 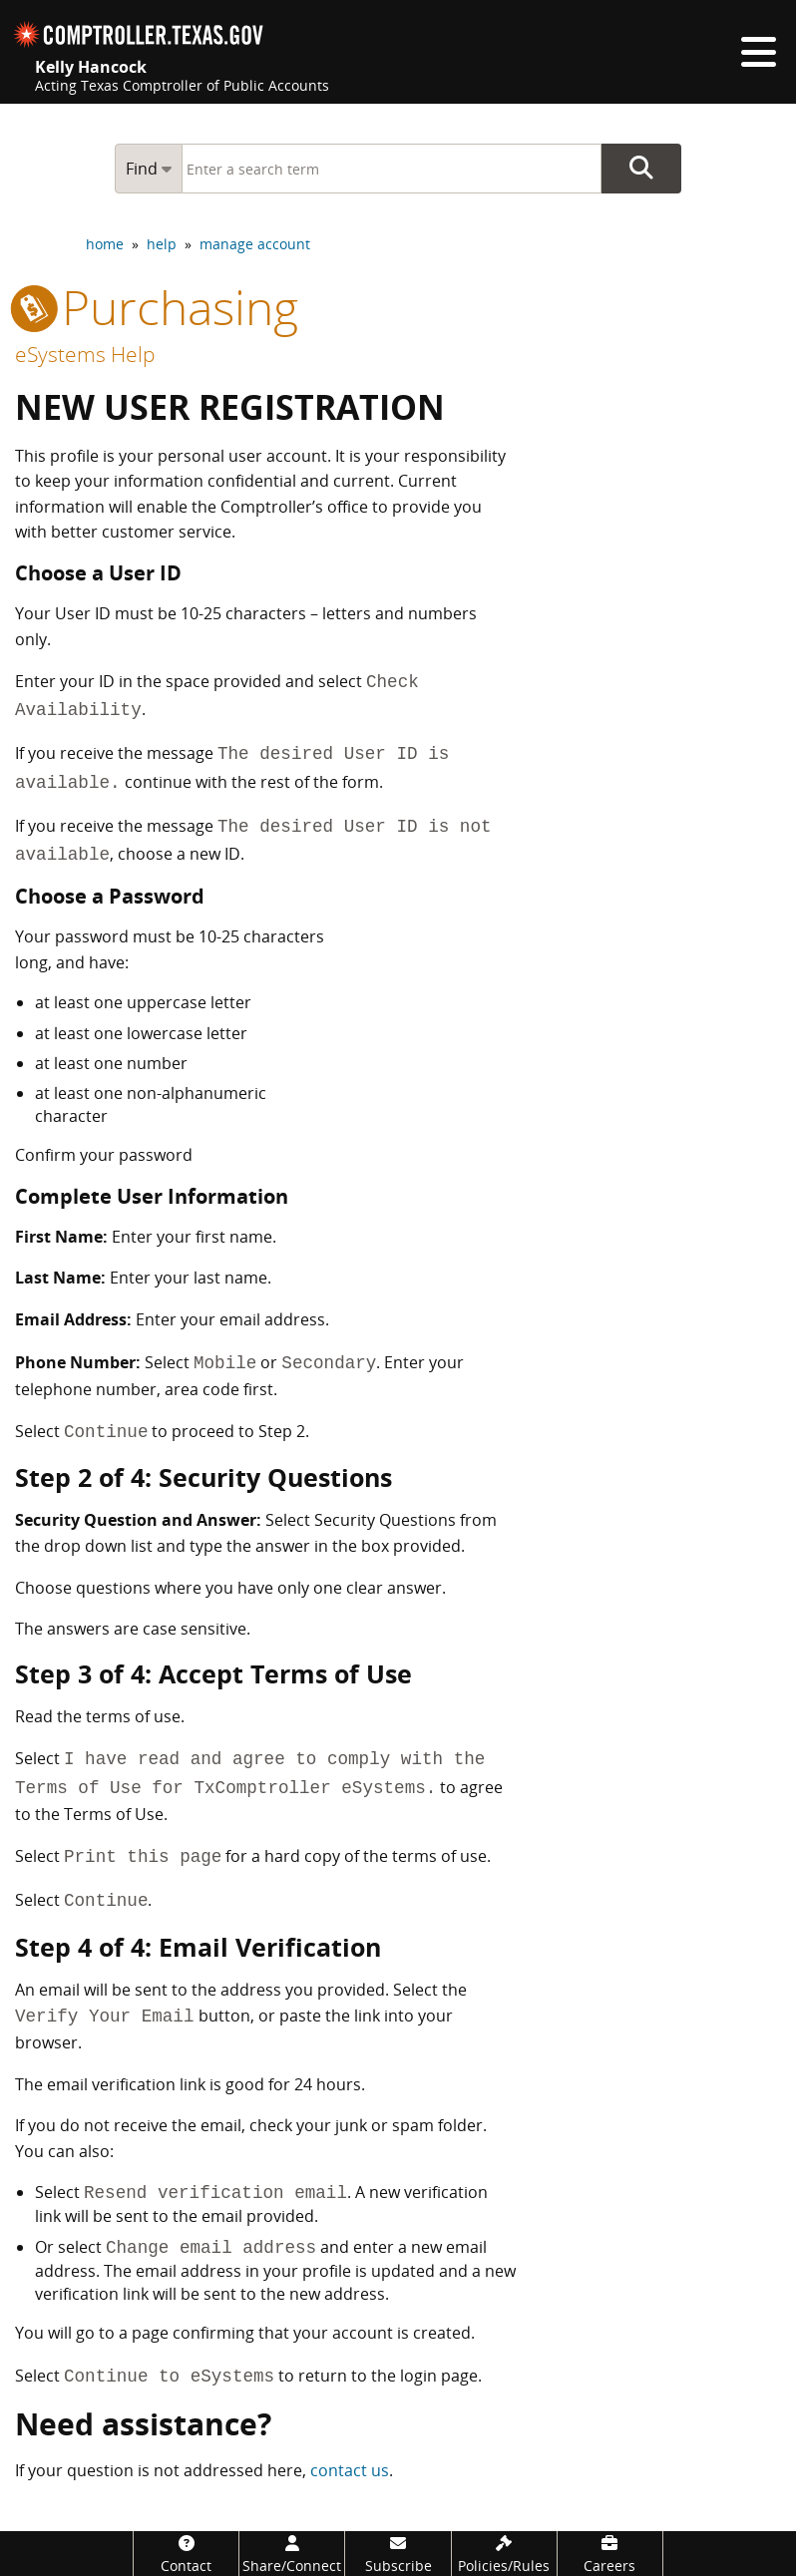 What do you see at coordinates (254, 243) in the screenshot?
I see `manage account` at bounding box center [254, 243].